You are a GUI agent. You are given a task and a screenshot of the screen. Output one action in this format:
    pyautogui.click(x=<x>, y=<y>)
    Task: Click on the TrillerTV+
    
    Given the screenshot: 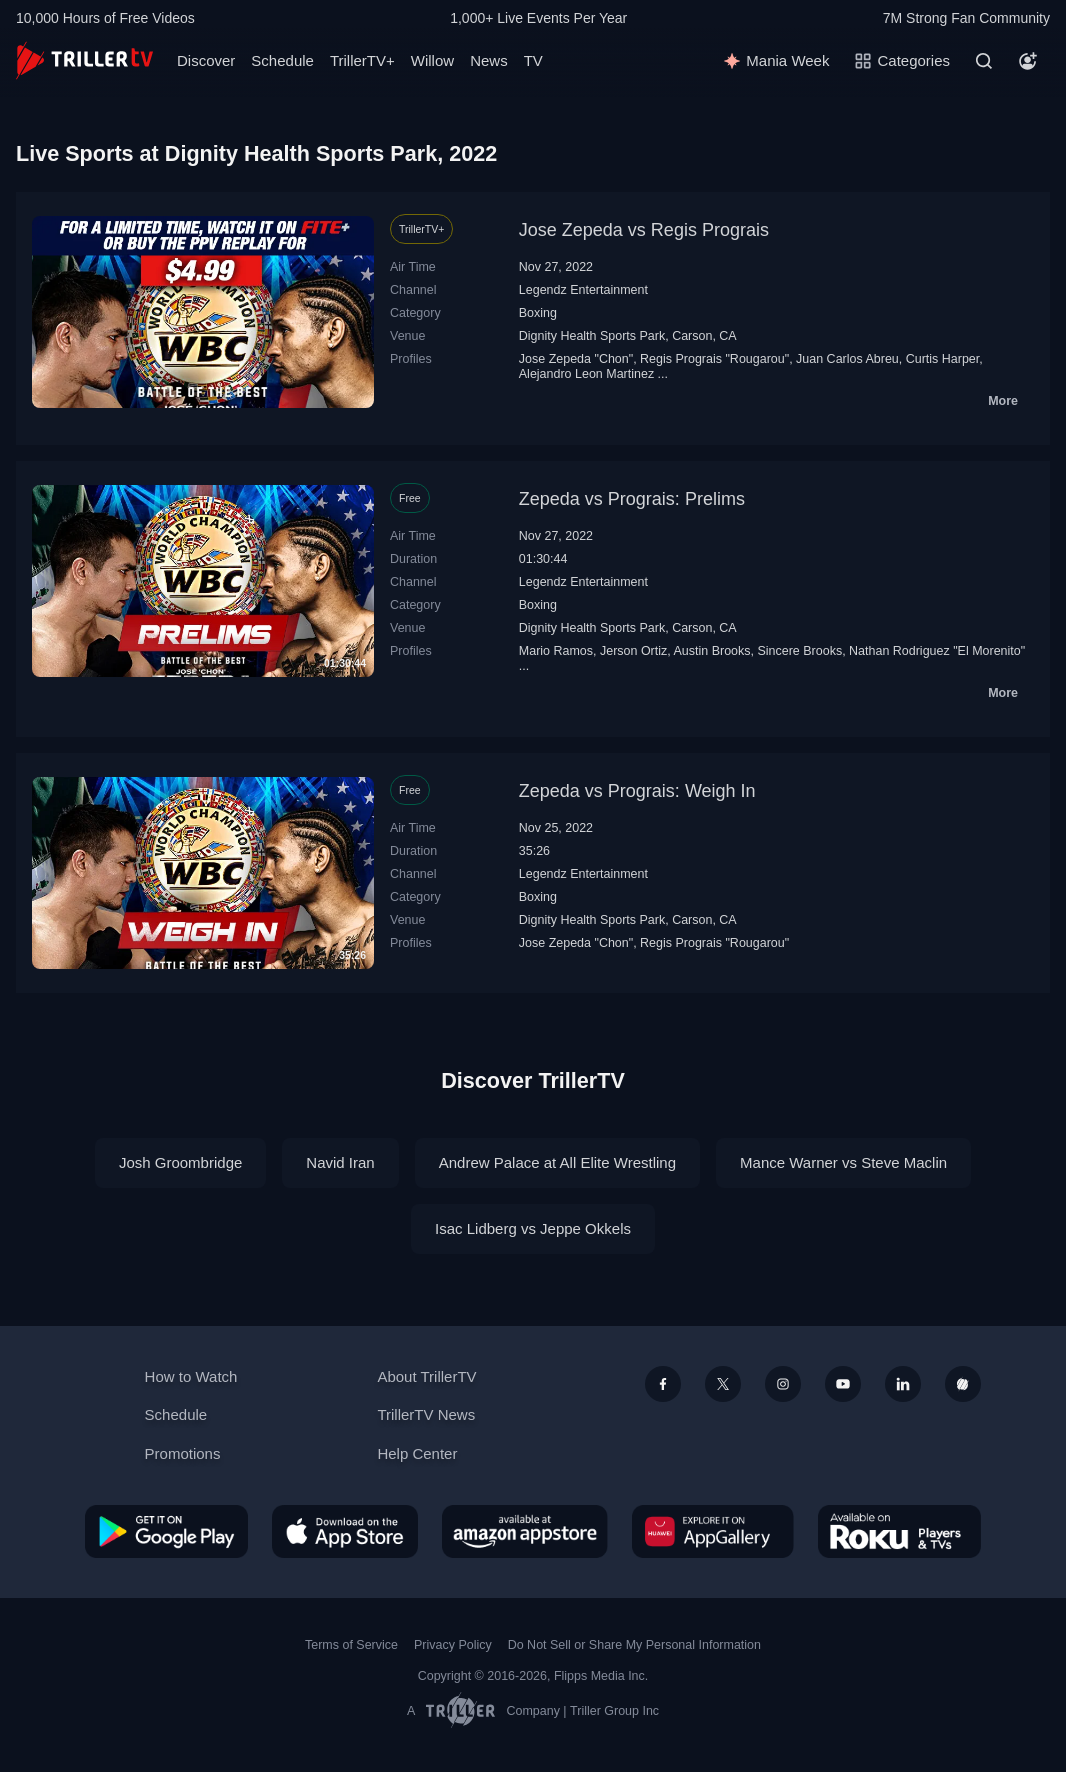 What is the action you would take?
    pyautogui.click(x=362, y=60)
    